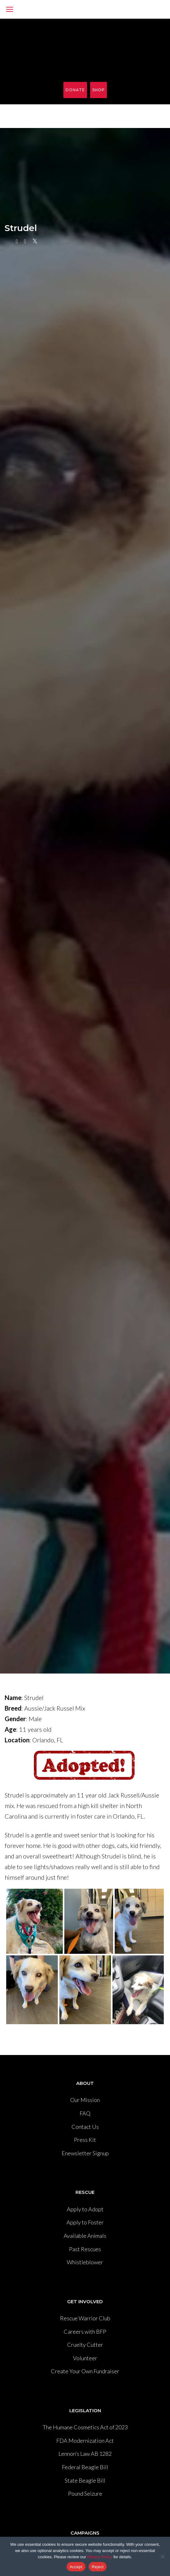 The width and height of the screenshot is (170, 2576). What do you see at coordinates (85, 2440) in the screenshot?
I see `FDA Modernization Act` at bounding box center [85, 2440].